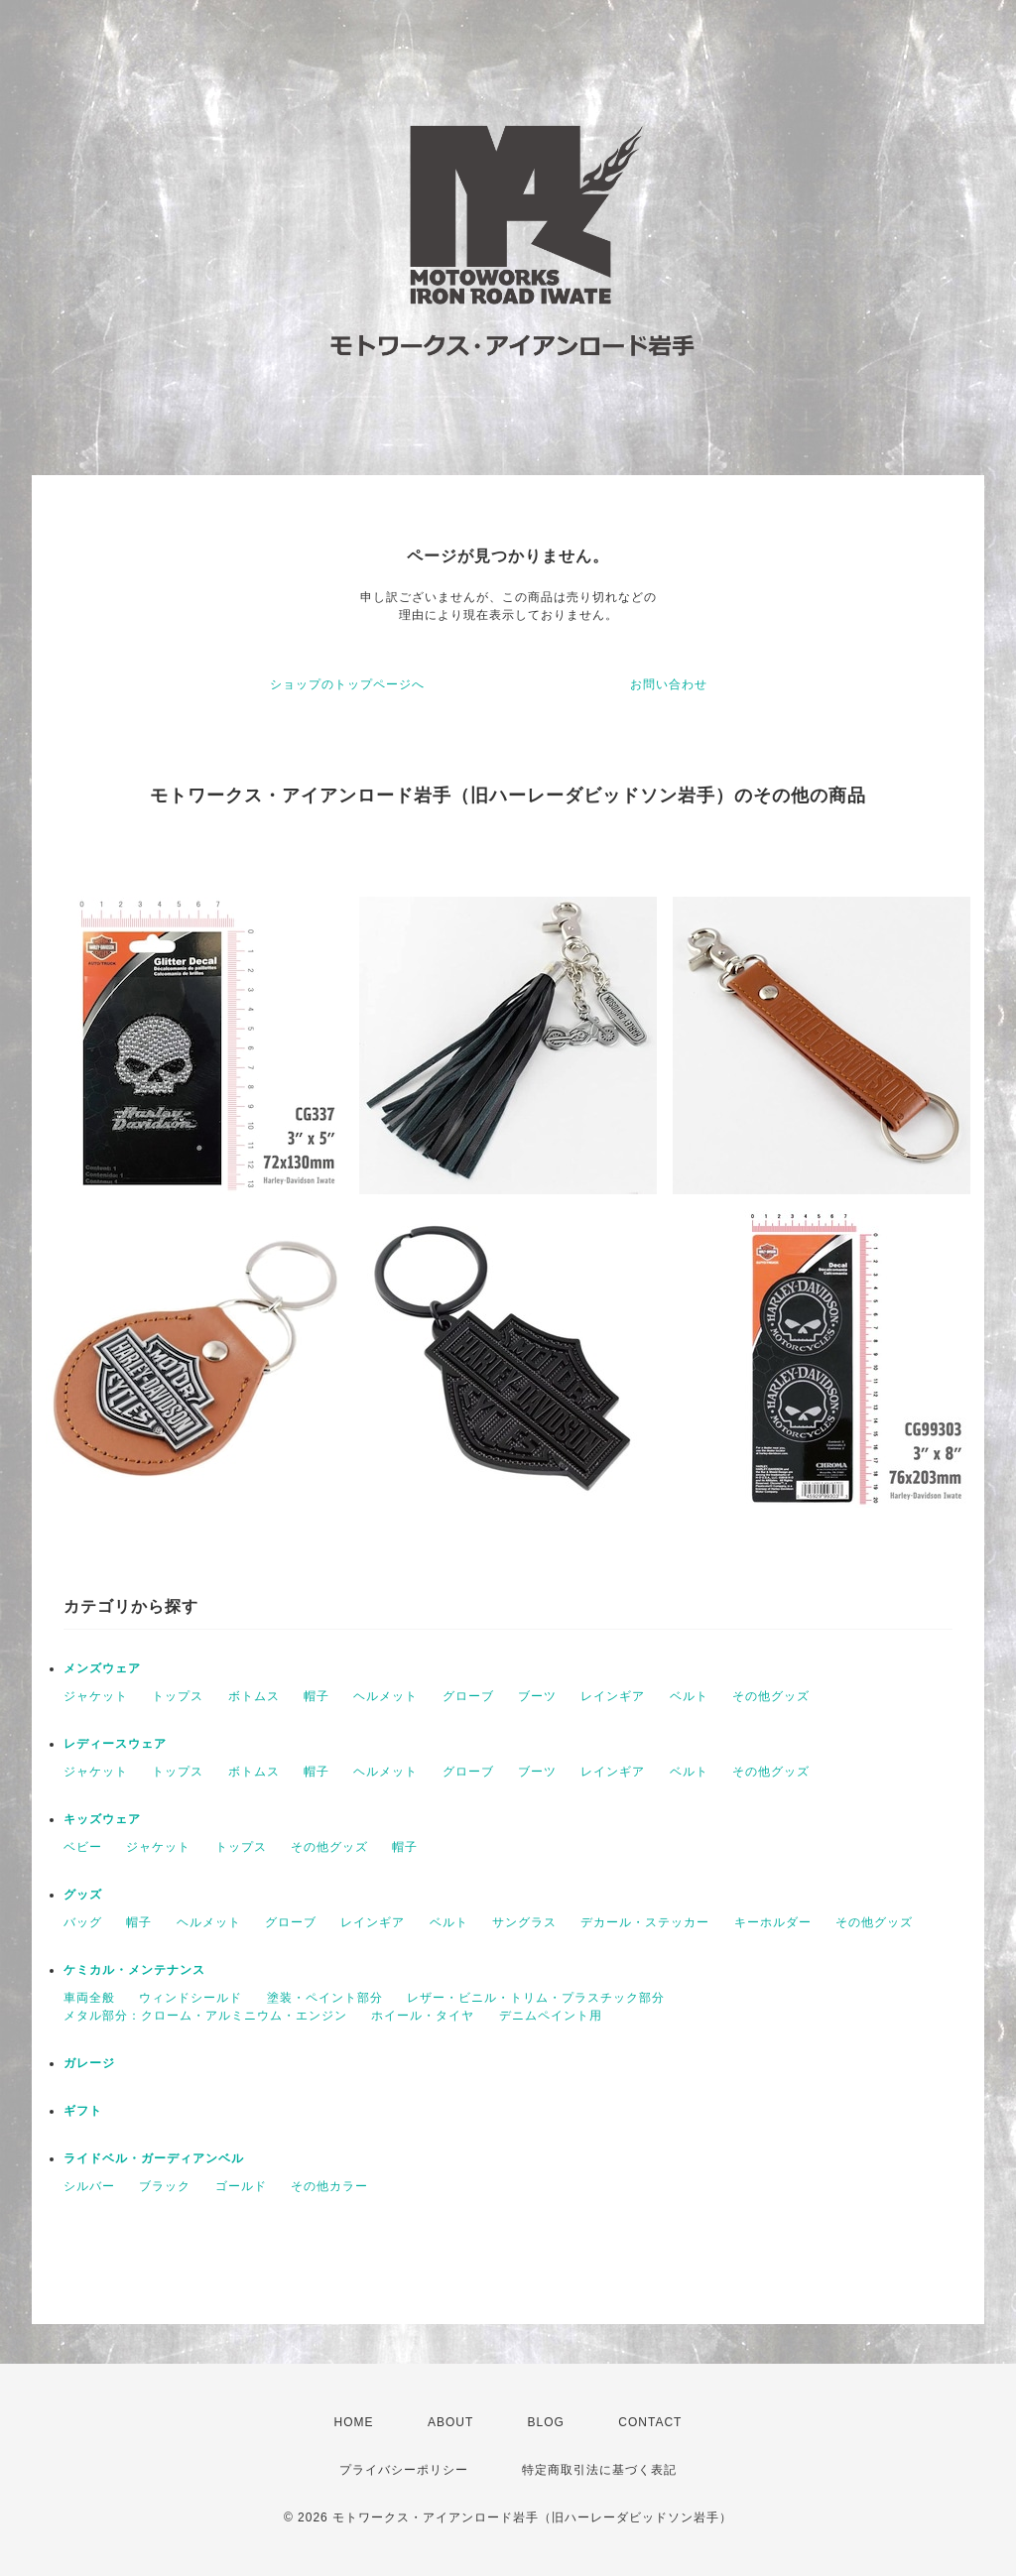  What do you see at coordinates (316, 1696) in the screenshot?
I see `帽子` at bounding box center [316, 1696].